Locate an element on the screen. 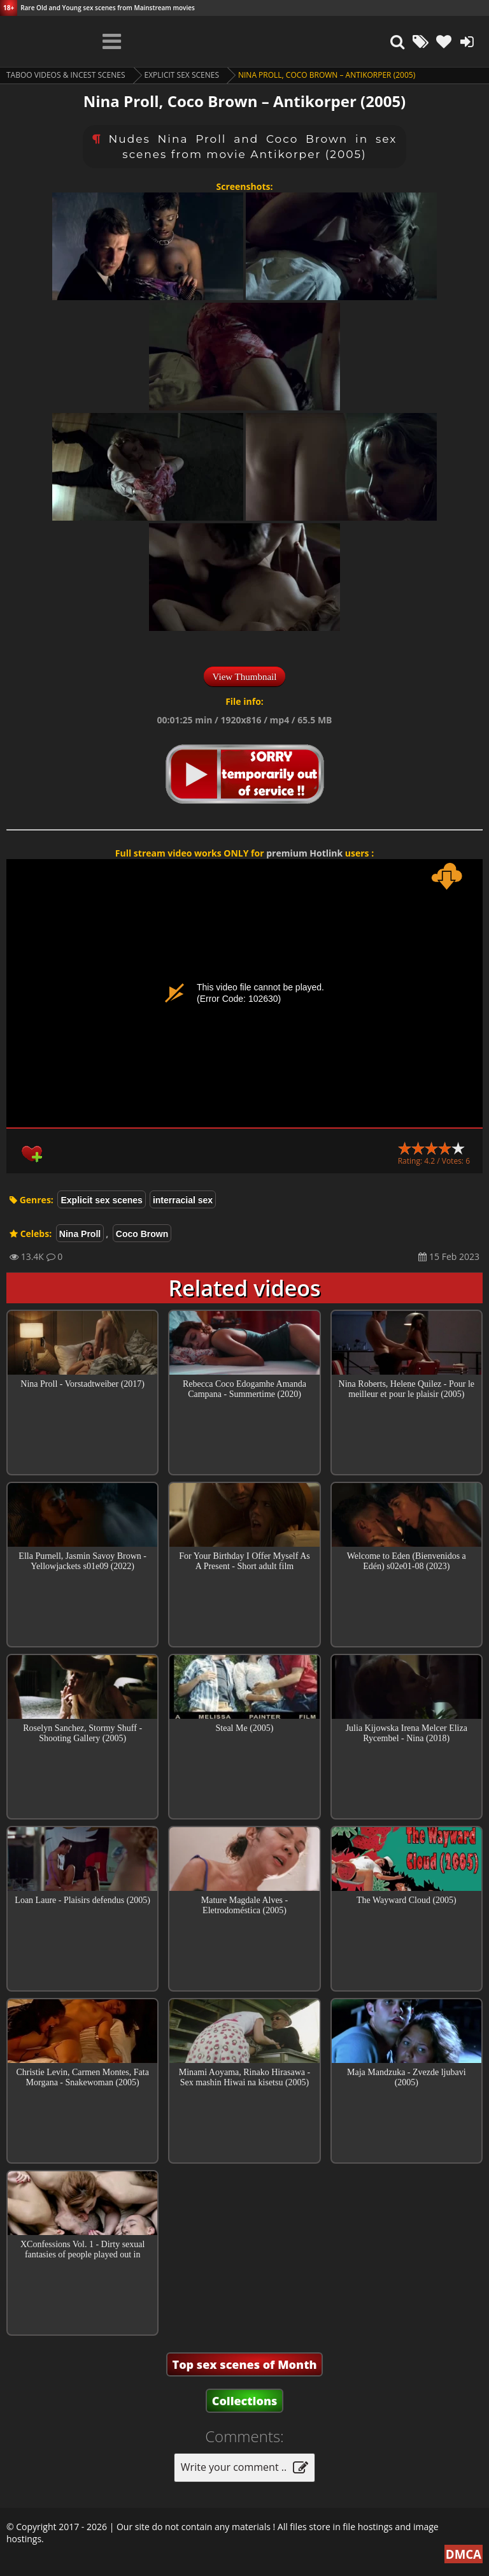  interracial sex is located at coordinates (183, 1200).